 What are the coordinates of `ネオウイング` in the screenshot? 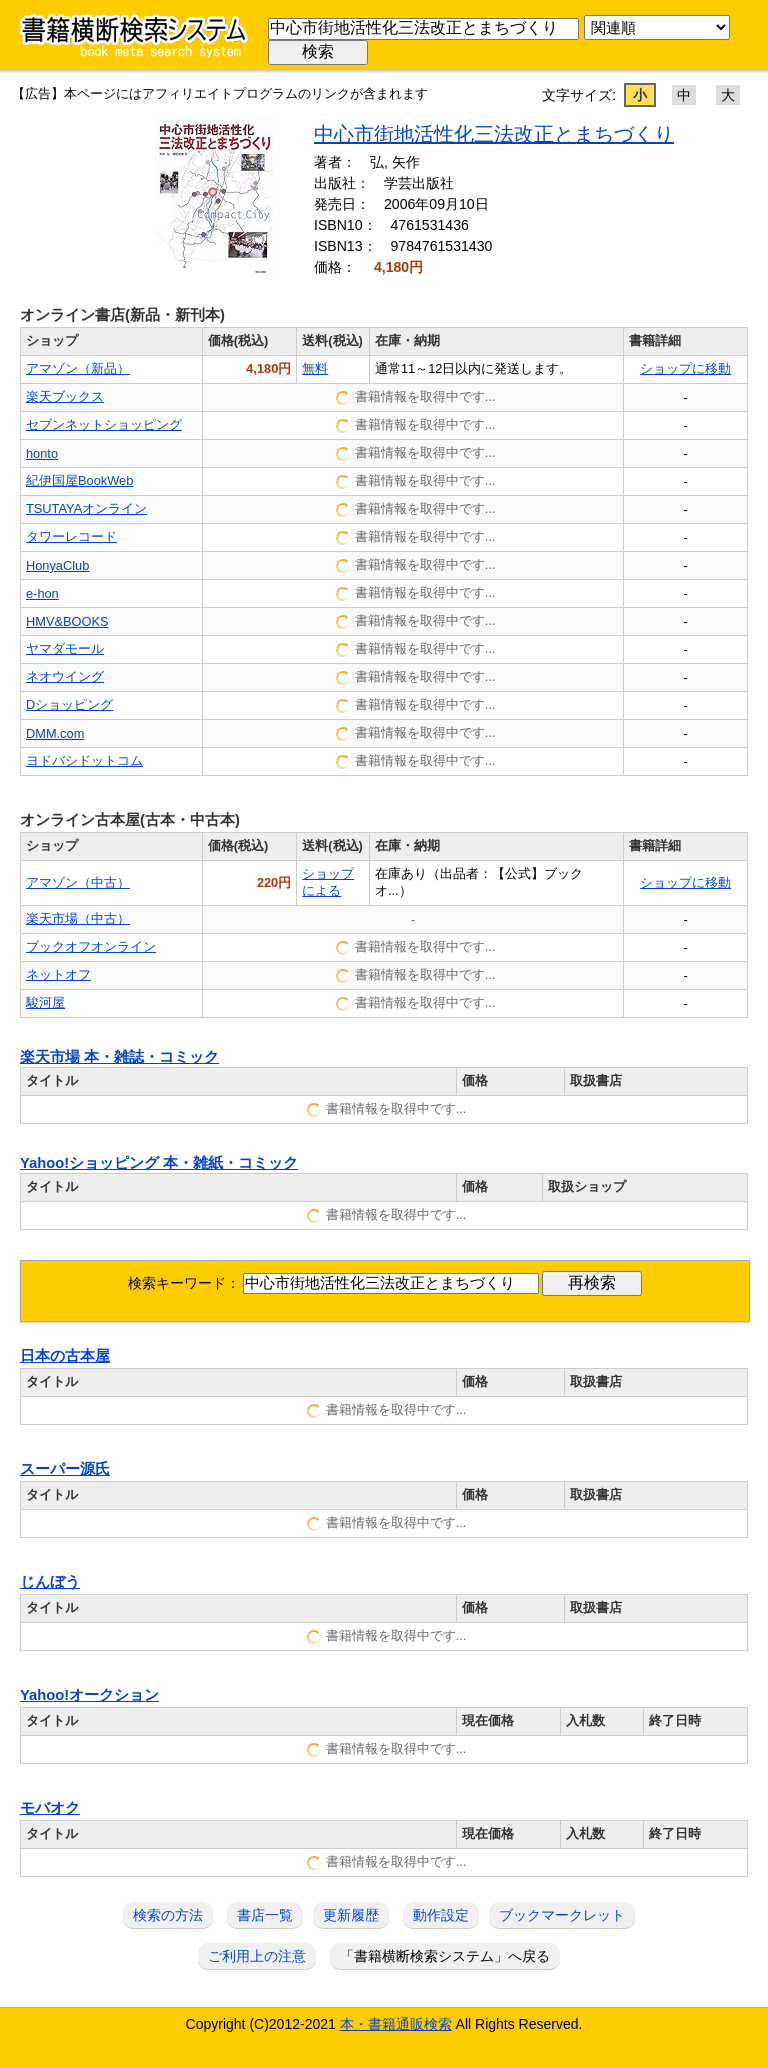 It's located at (65, 676).